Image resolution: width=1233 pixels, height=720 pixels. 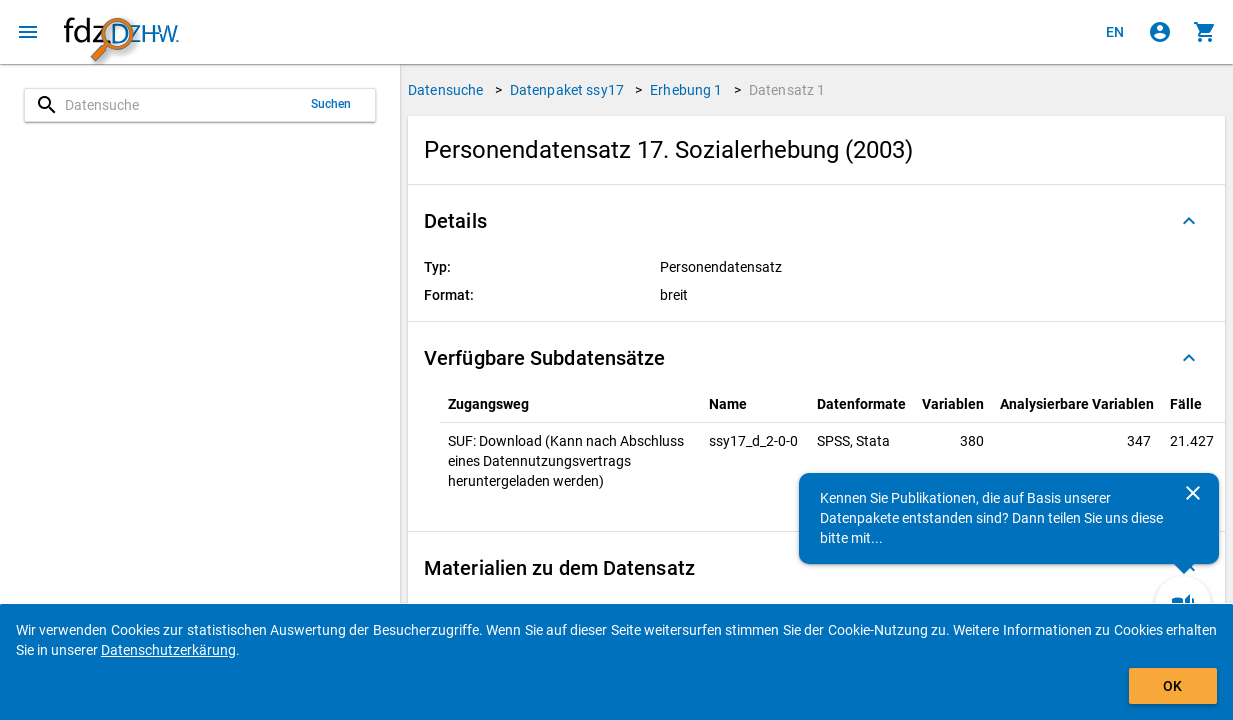 I want to click on Suchen, so click(x=331, y=104).